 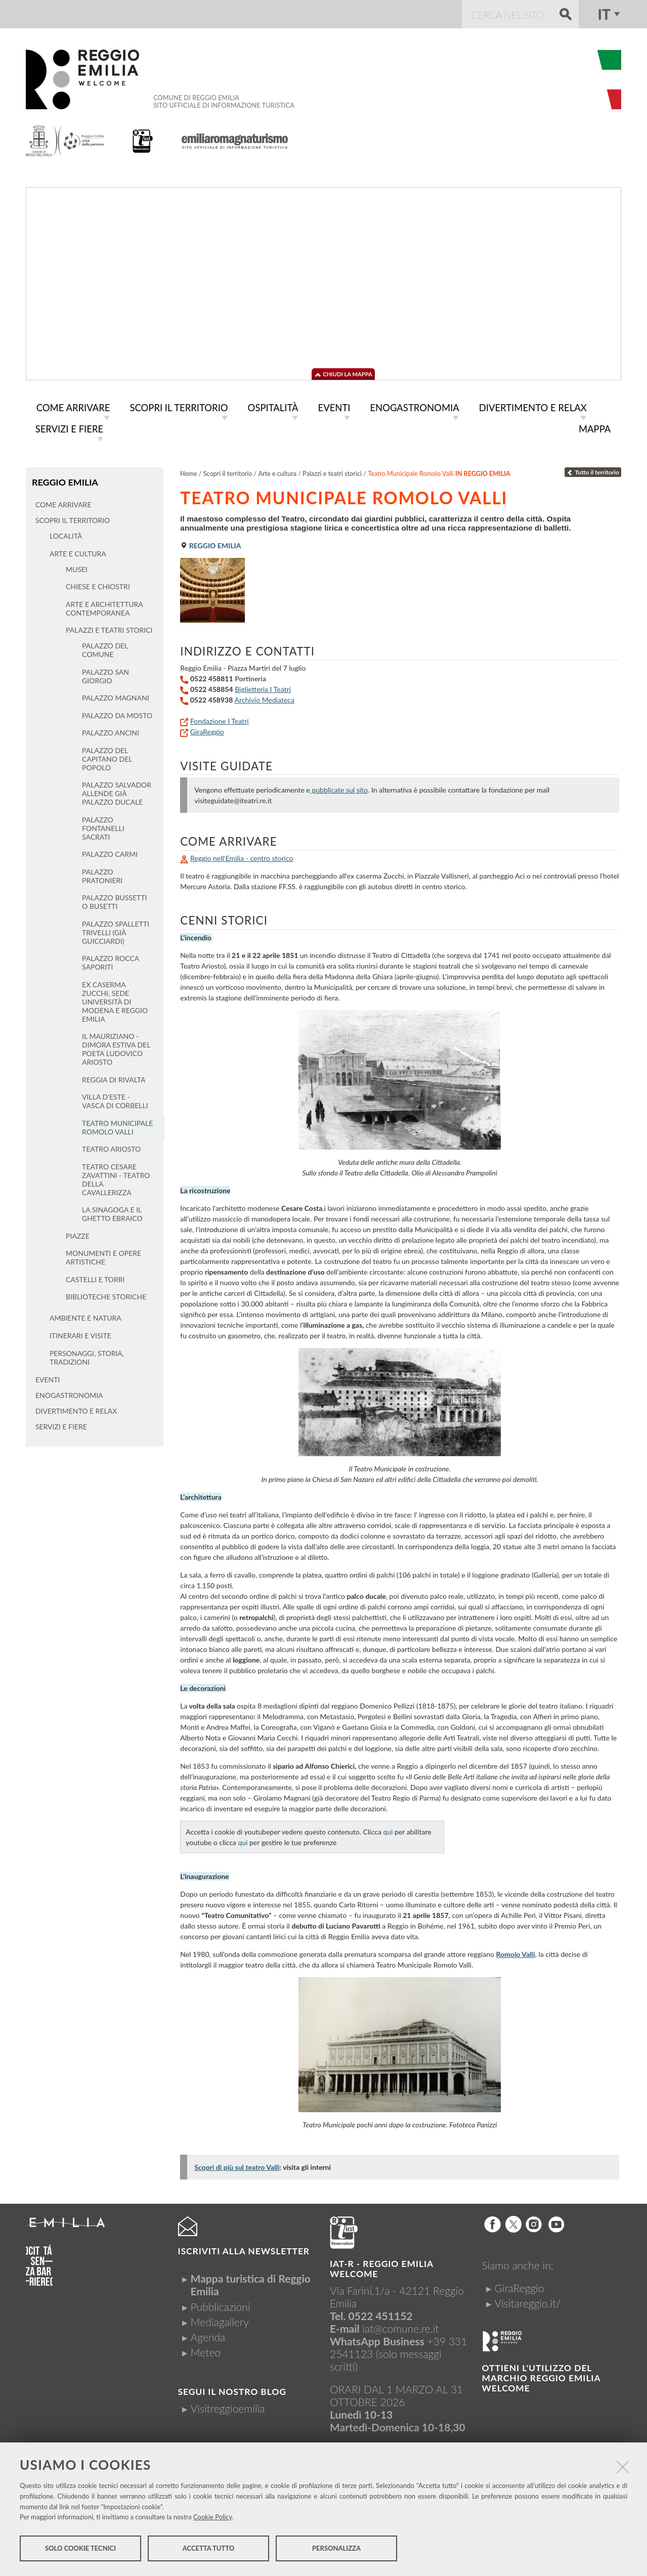 I want to click on Mediagallery, so click(x=220, y=2319).